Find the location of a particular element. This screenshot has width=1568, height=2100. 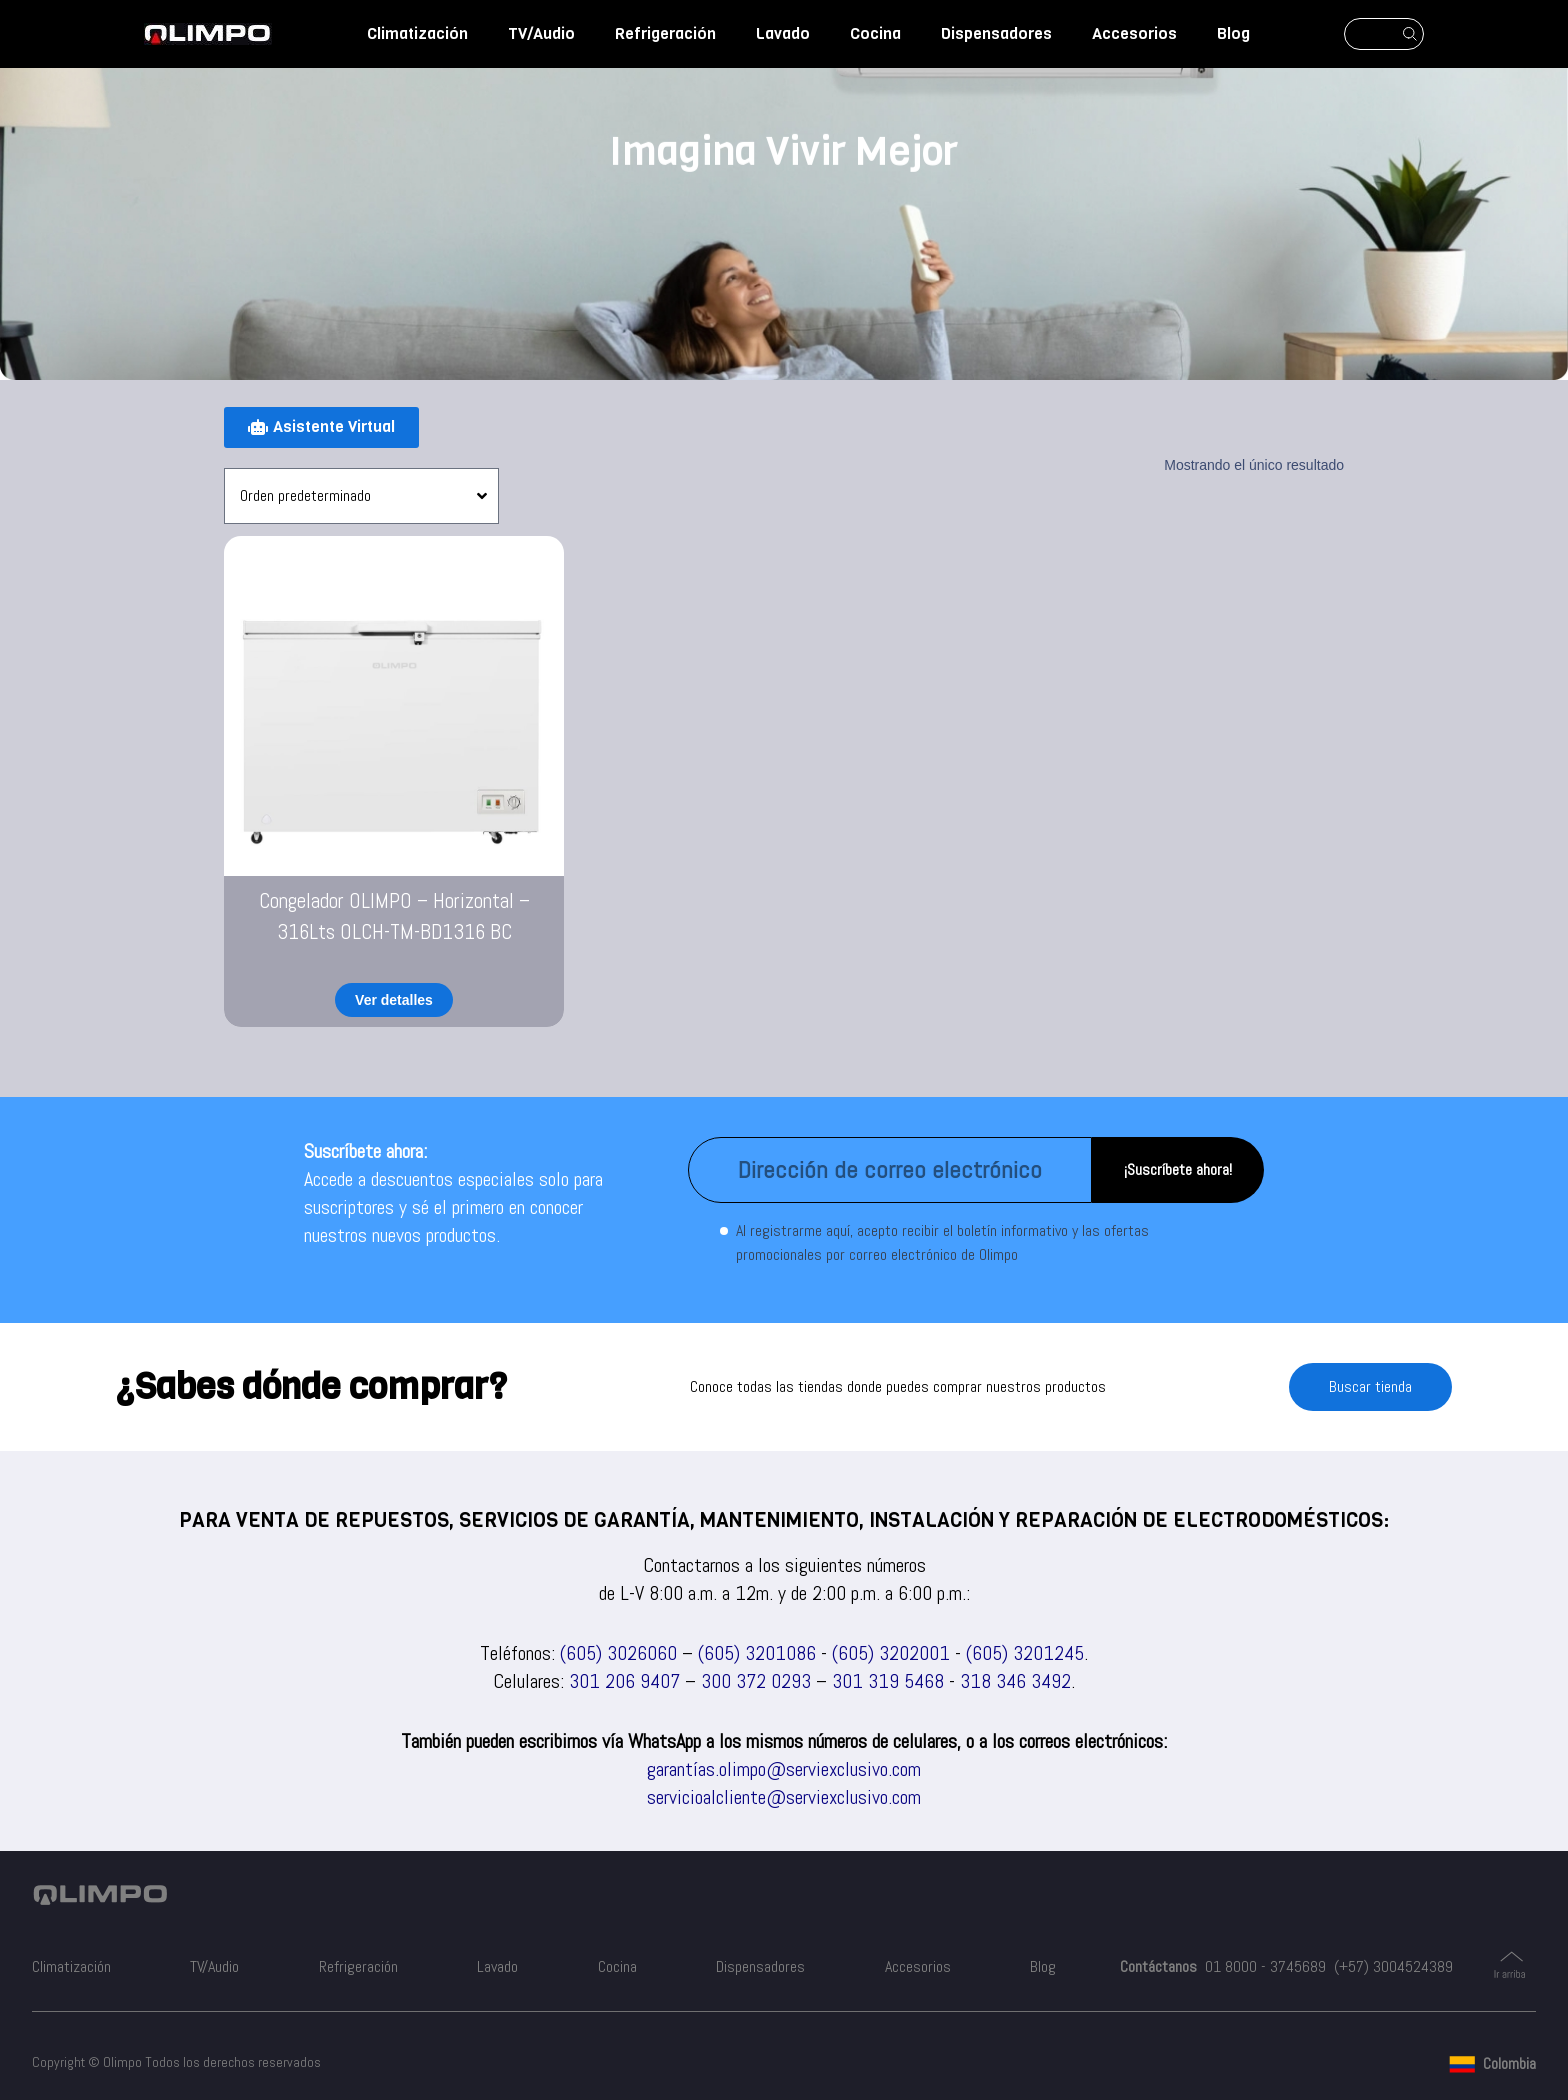

(605) 3026060 is located at coordinates (618, 1653).